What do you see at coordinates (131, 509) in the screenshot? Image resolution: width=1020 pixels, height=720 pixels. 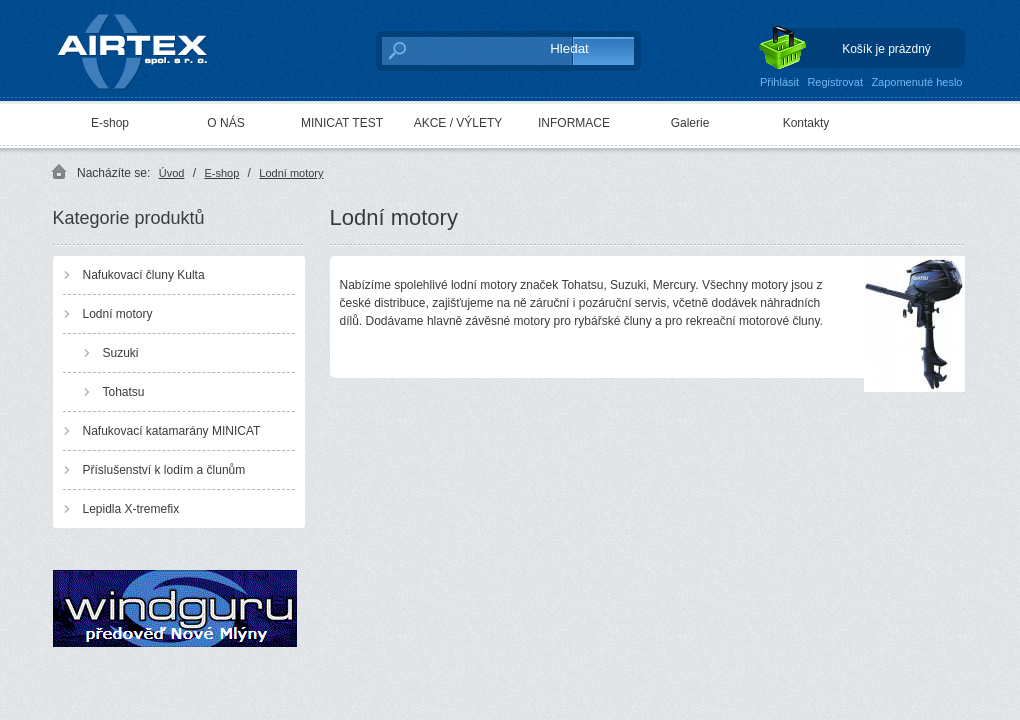 I see `Lepidla X-tremefix` at bounding box center [131, 509].